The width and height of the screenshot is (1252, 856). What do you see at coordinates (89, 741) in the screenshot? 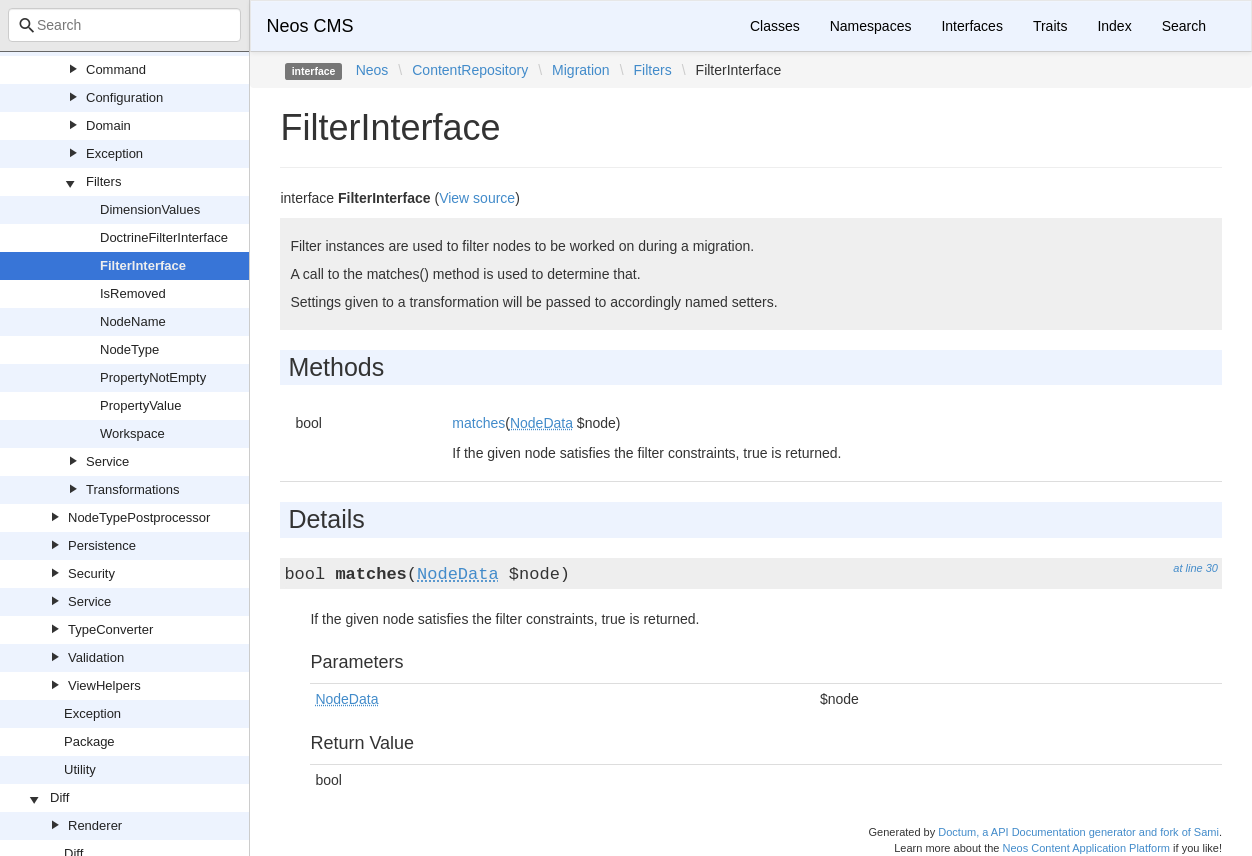
I see `Package` at bounding box center [89, 741].